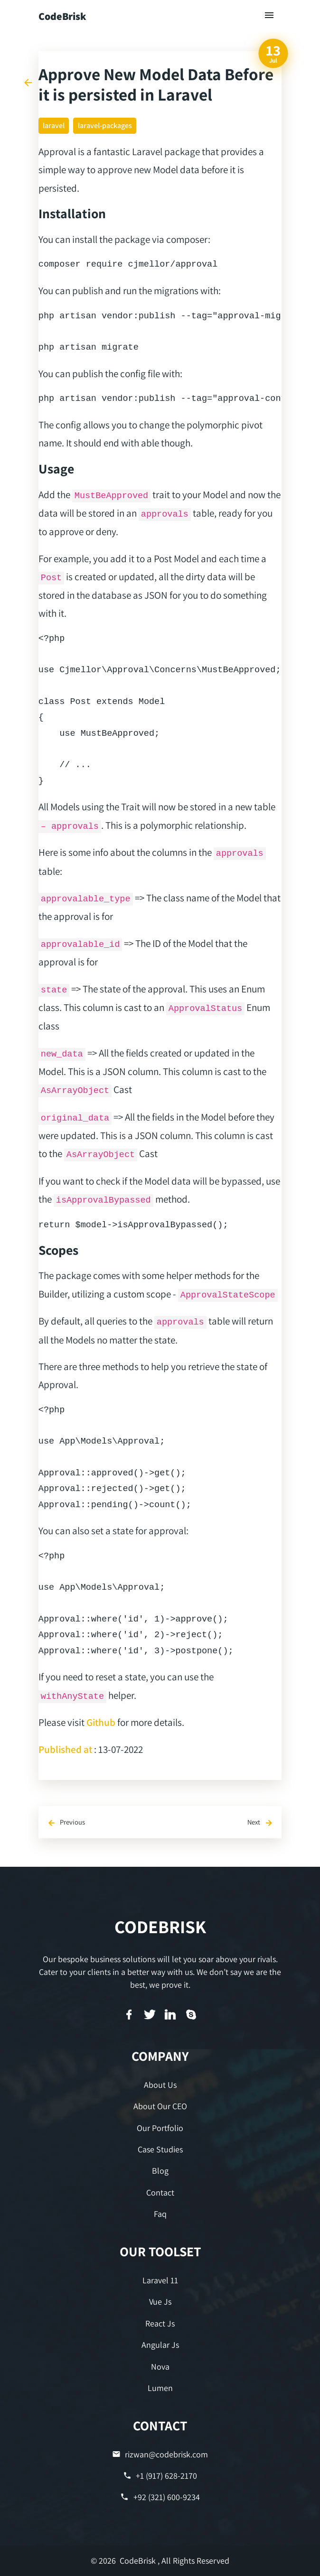 Image resolution: width=320 pixels, height=2576 pixels. Describe the element at coordinates (160, 2323) in the screenshot. I see `React Js` at that location.